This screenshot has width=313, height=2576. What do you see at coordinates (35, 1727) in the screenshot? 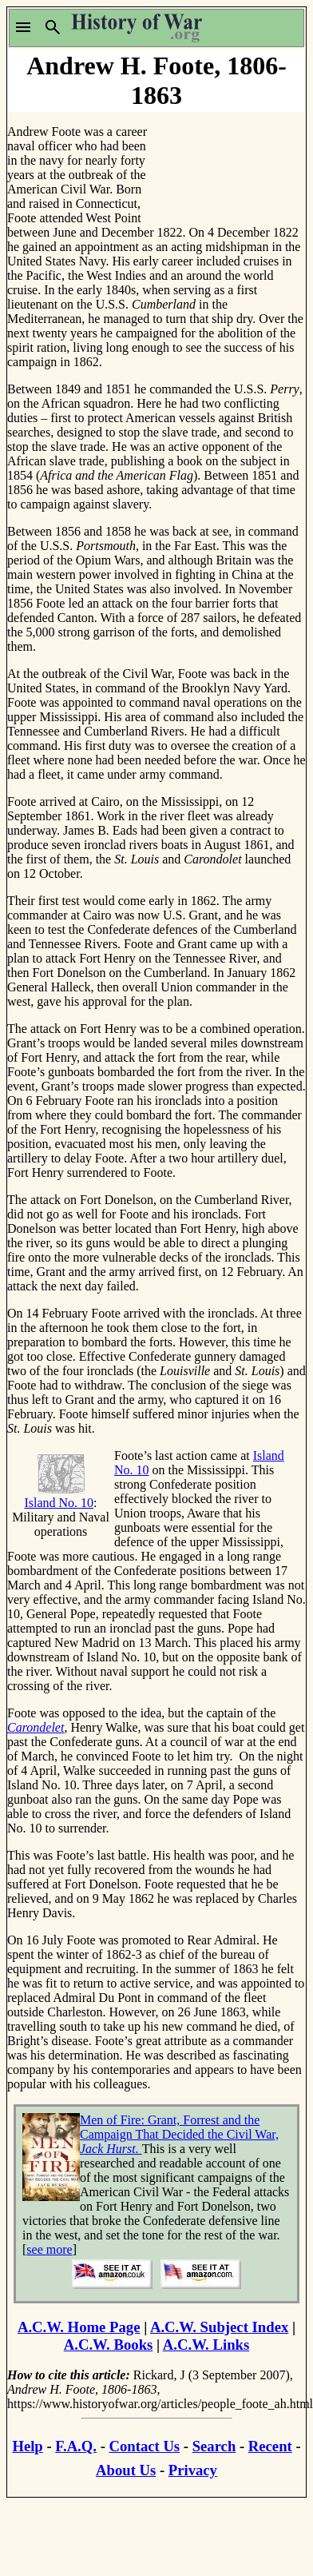
I see `Carondelet` at bounding box center [35, 1727].